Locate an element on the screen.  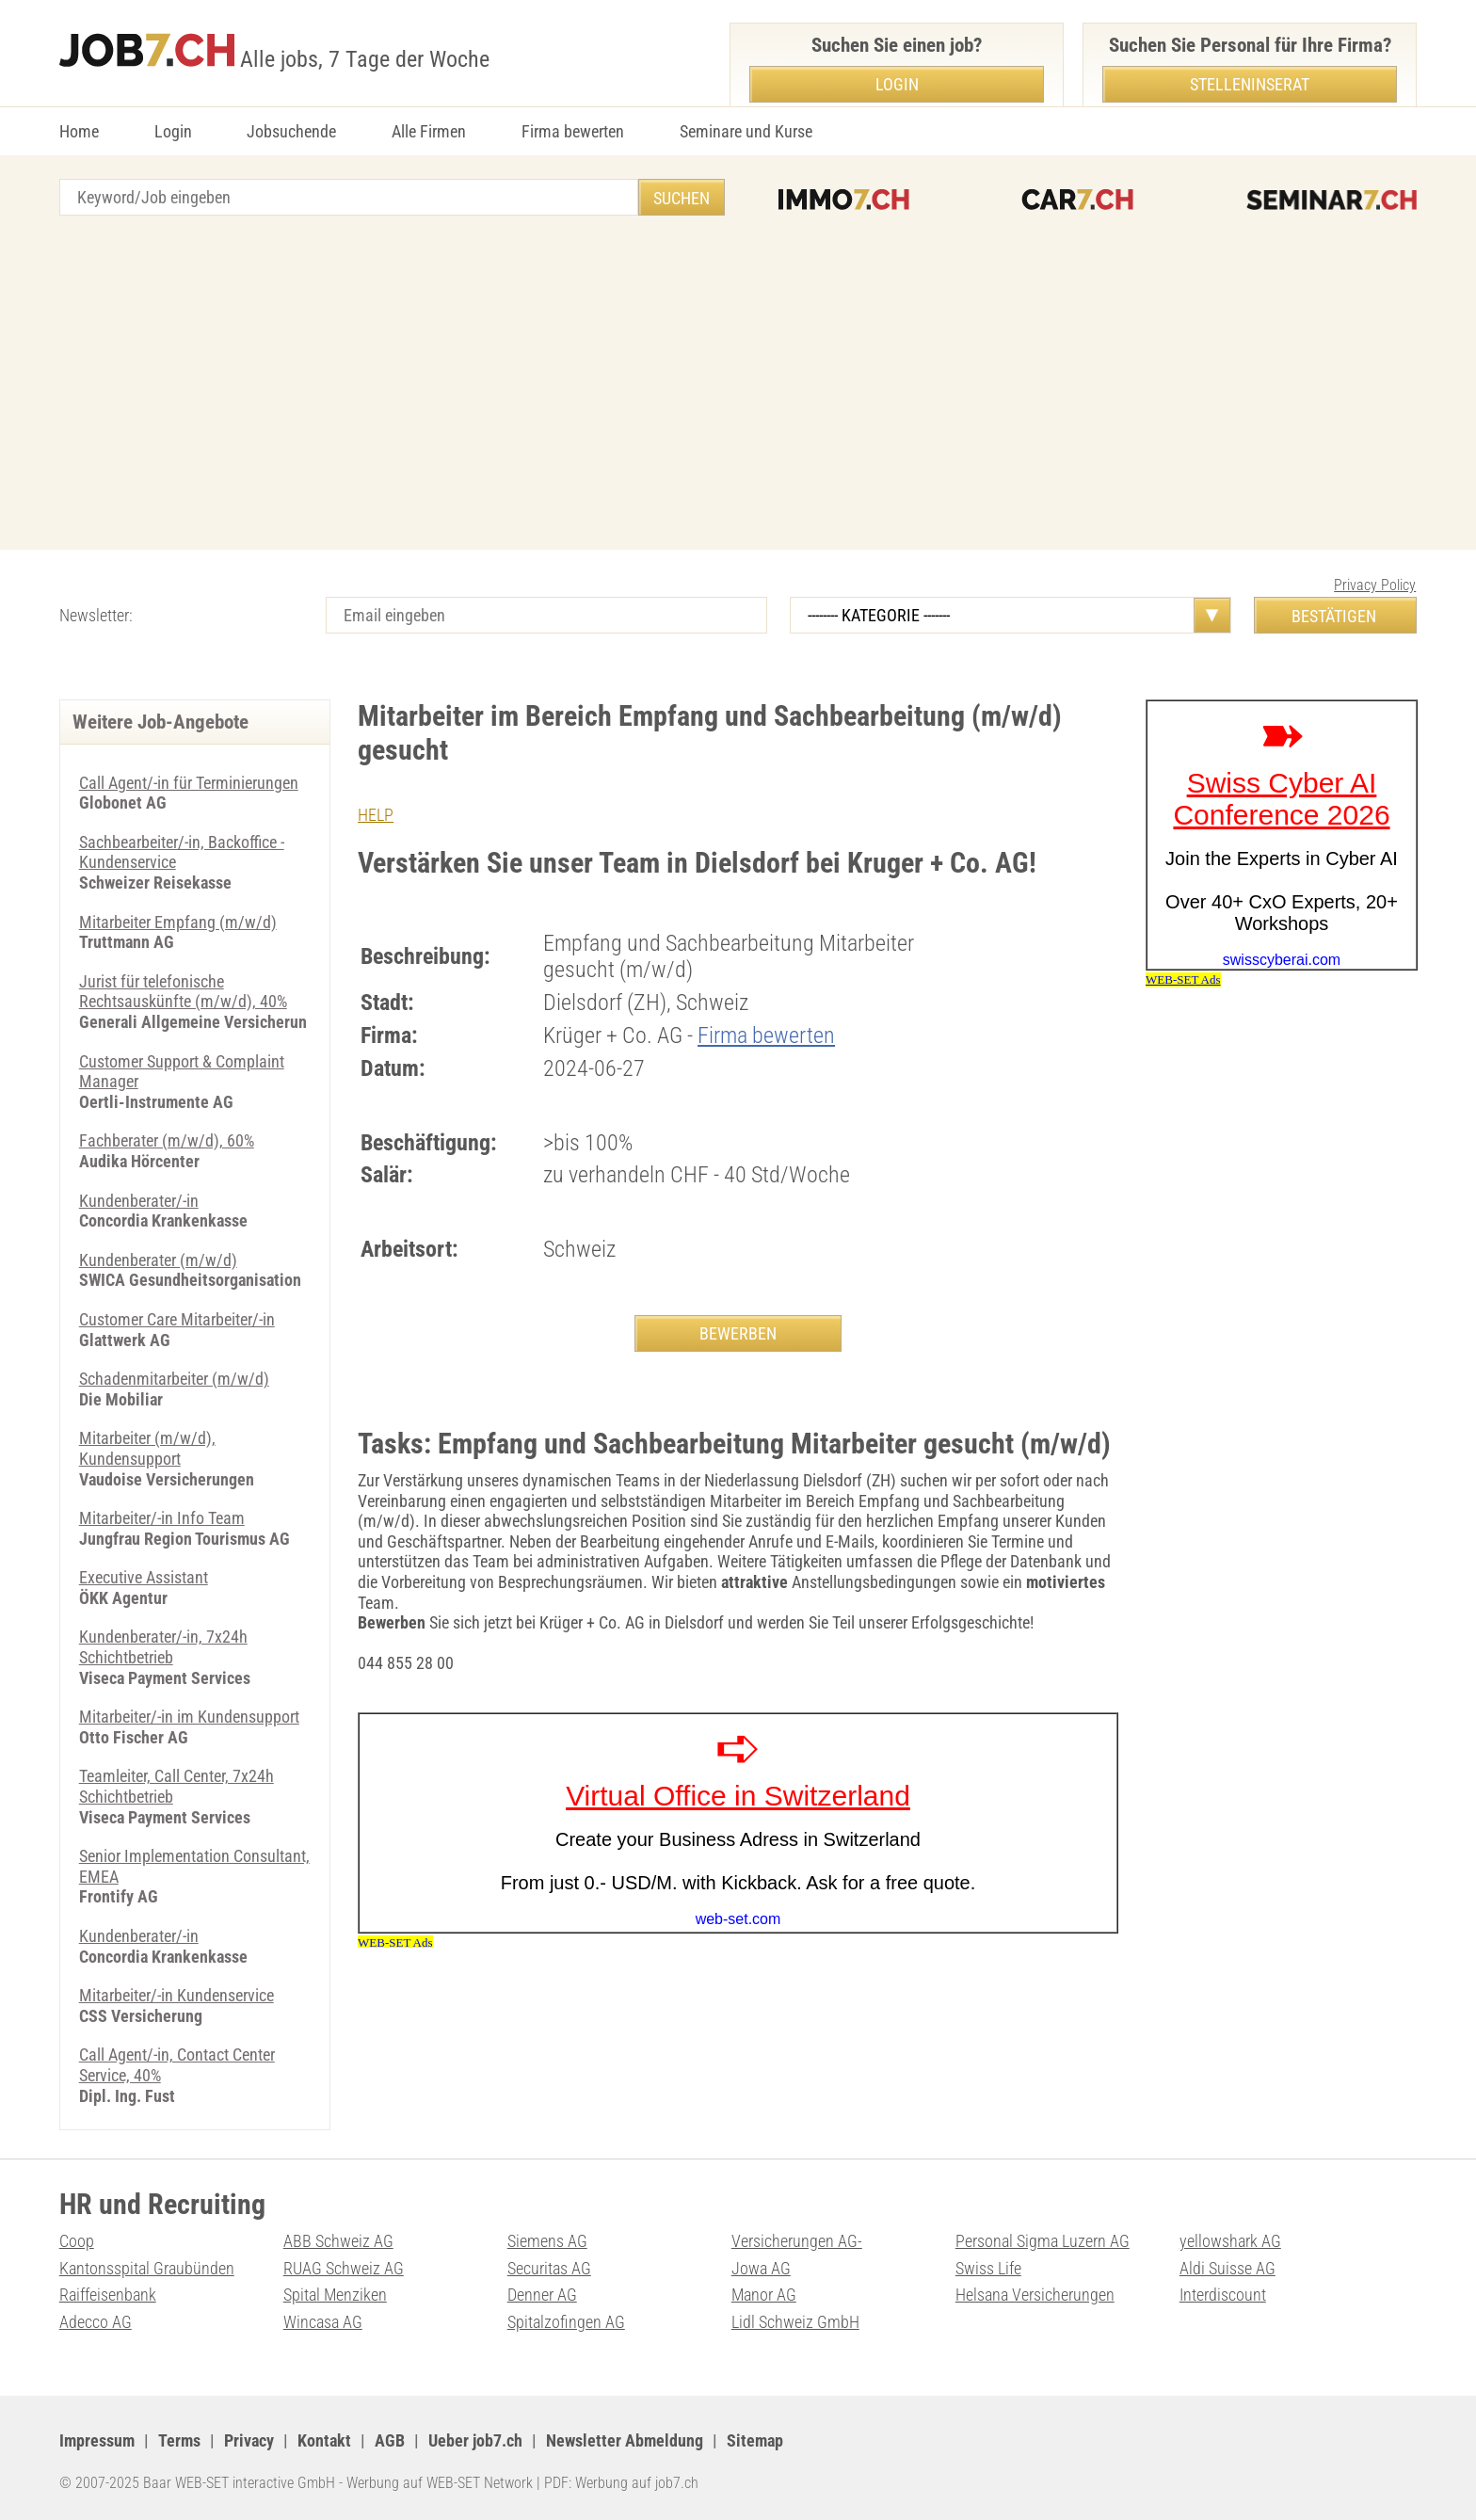
Securitas AG is located at coordinates (549, 2268).